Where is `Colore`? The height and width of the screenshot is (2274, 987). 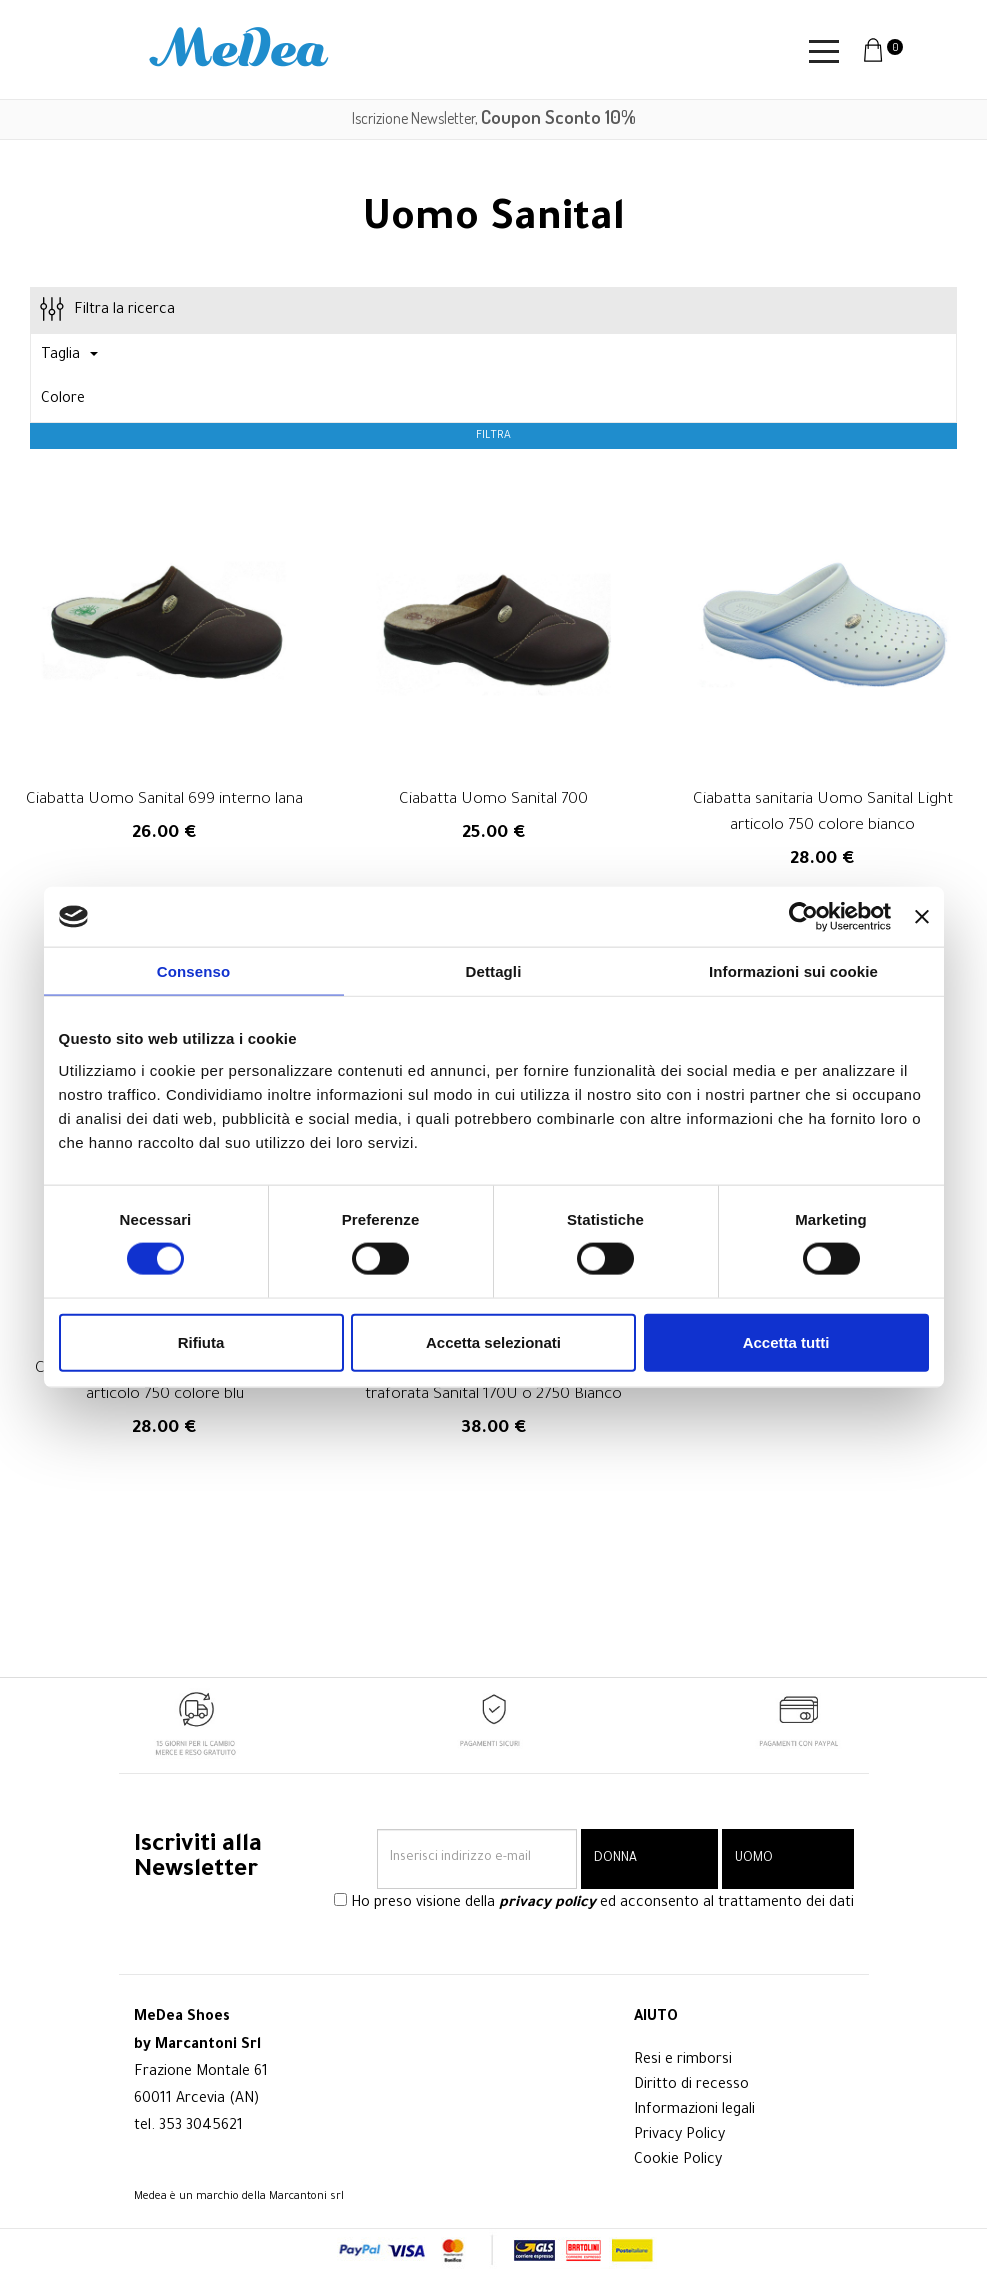
Colore is located at coordinates (63, 400).